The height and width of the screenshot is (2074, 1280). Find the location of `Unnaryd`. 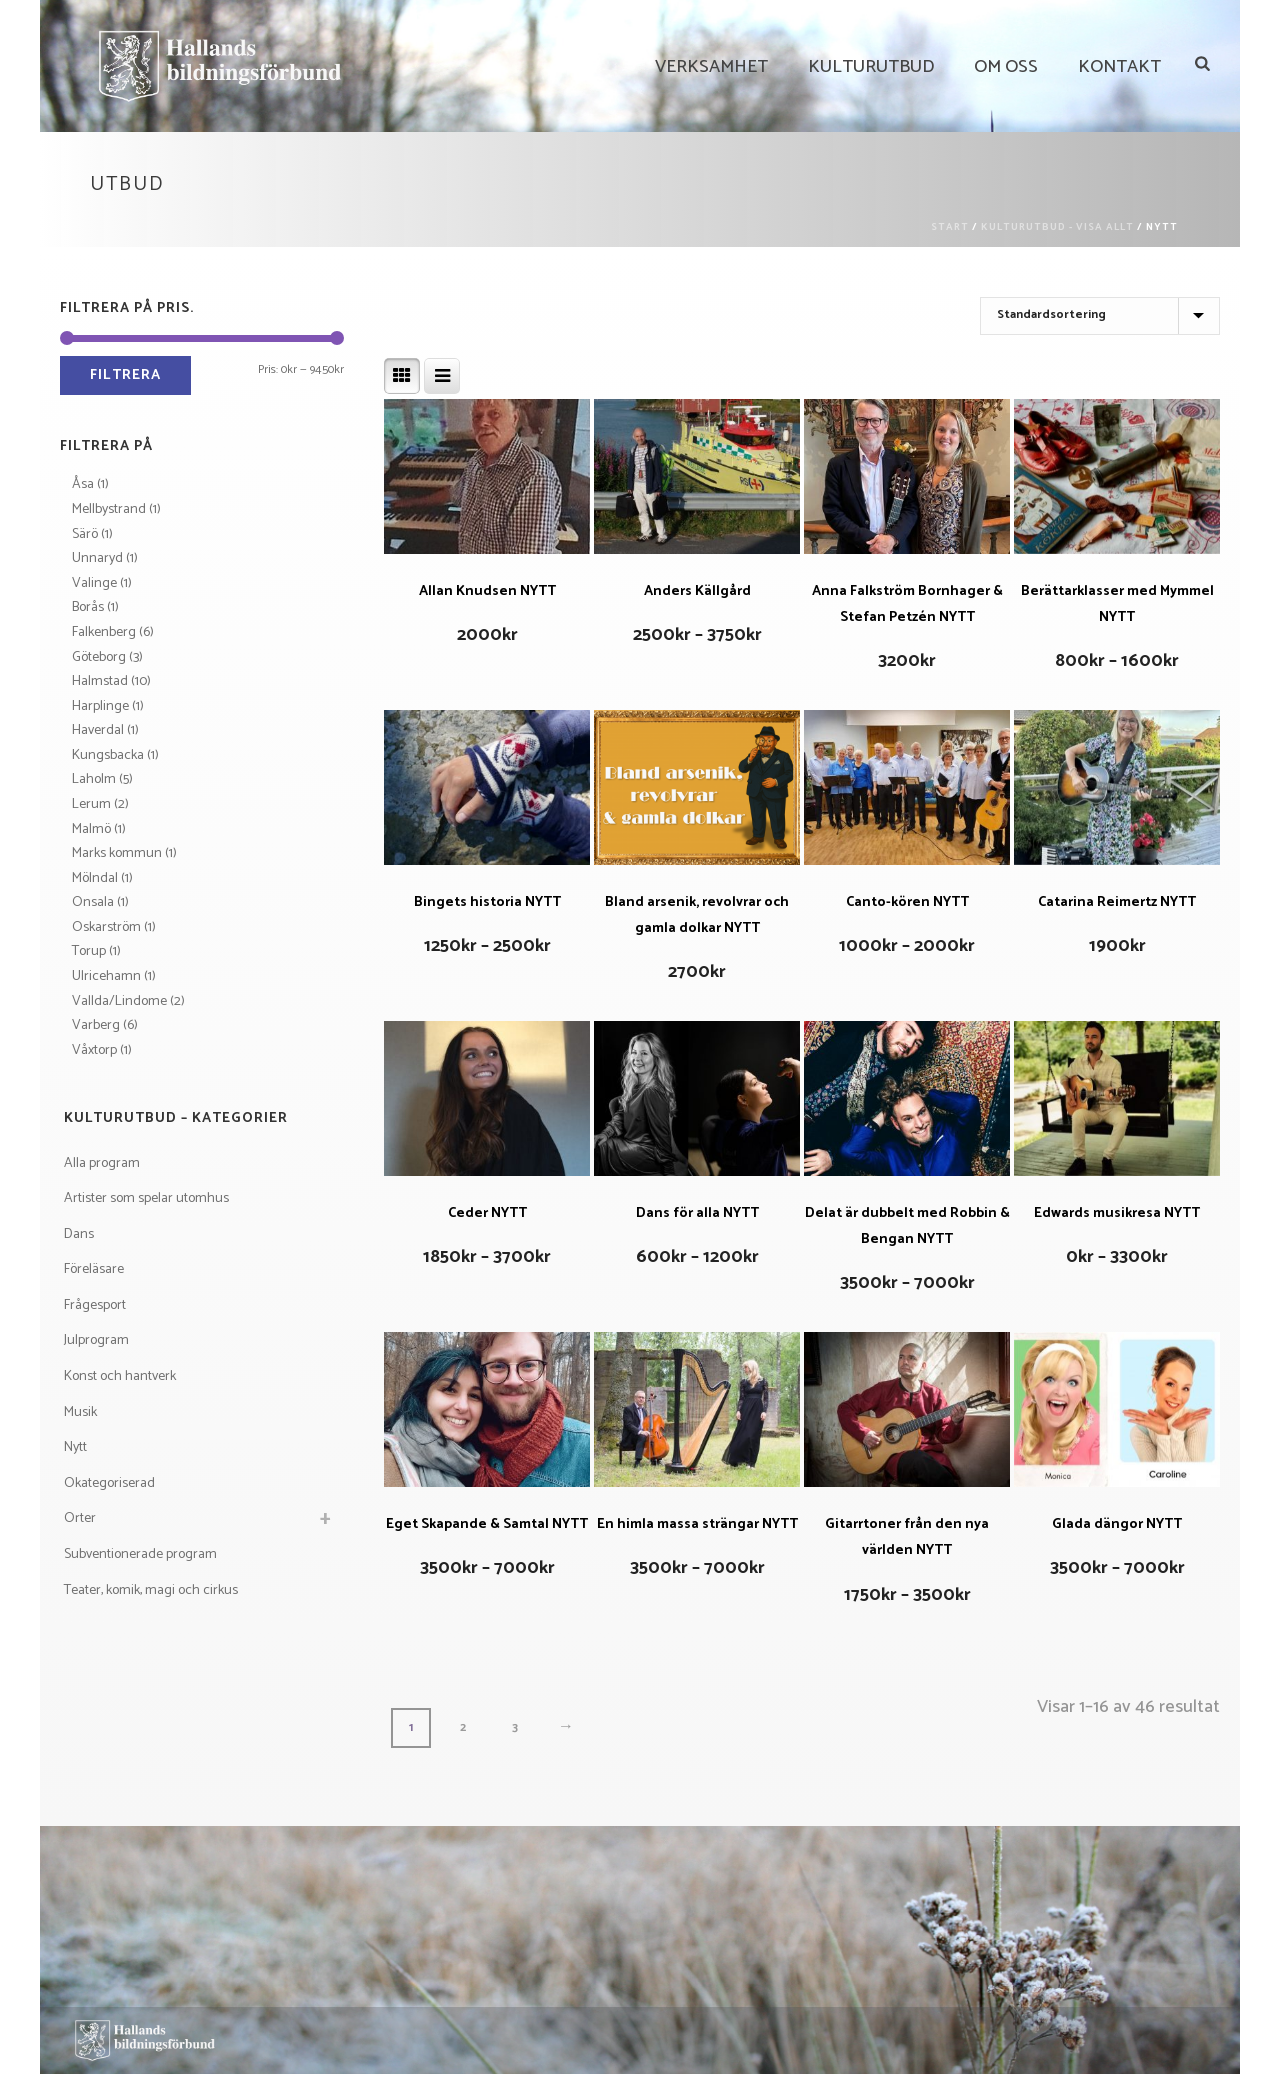

Unnaryd is located at coordinates (97, 558).